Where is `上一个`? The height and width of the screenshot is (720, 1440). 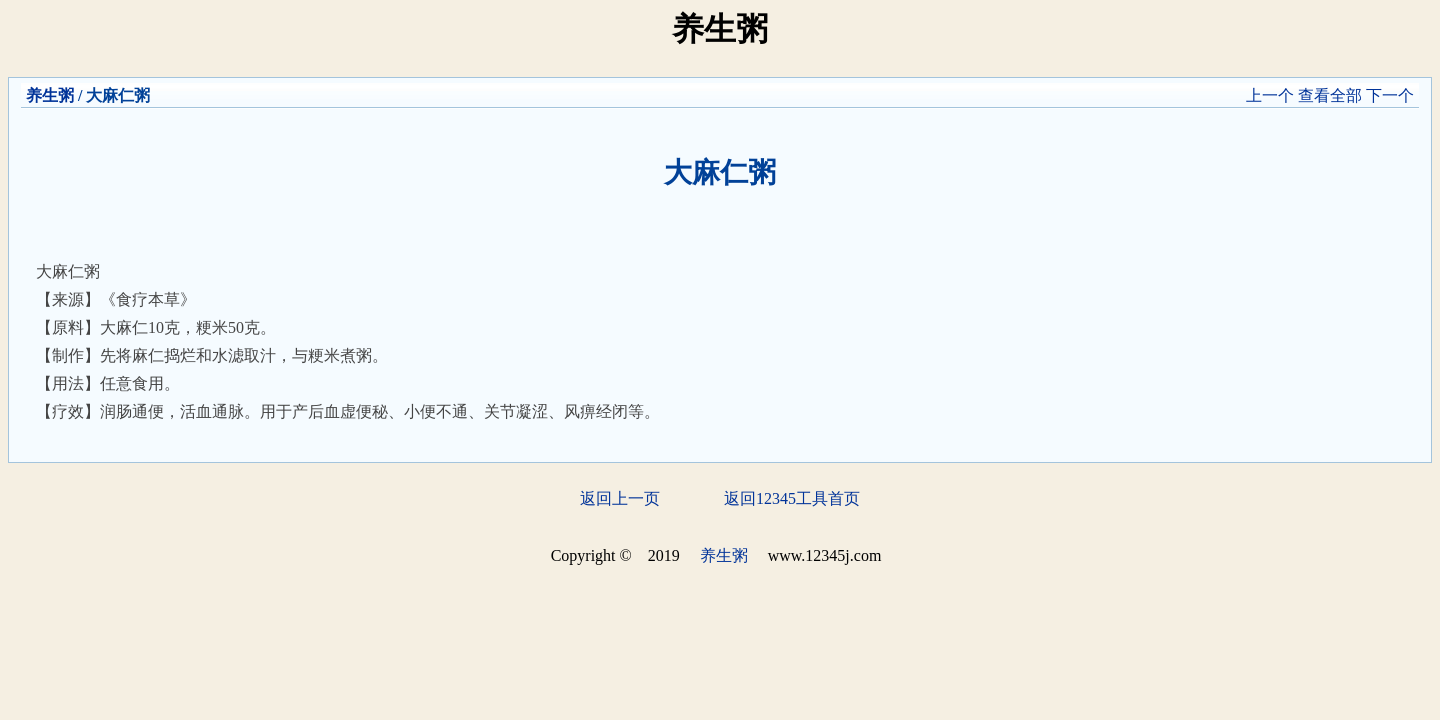 上一个 is located at coordinates (1270, 95).